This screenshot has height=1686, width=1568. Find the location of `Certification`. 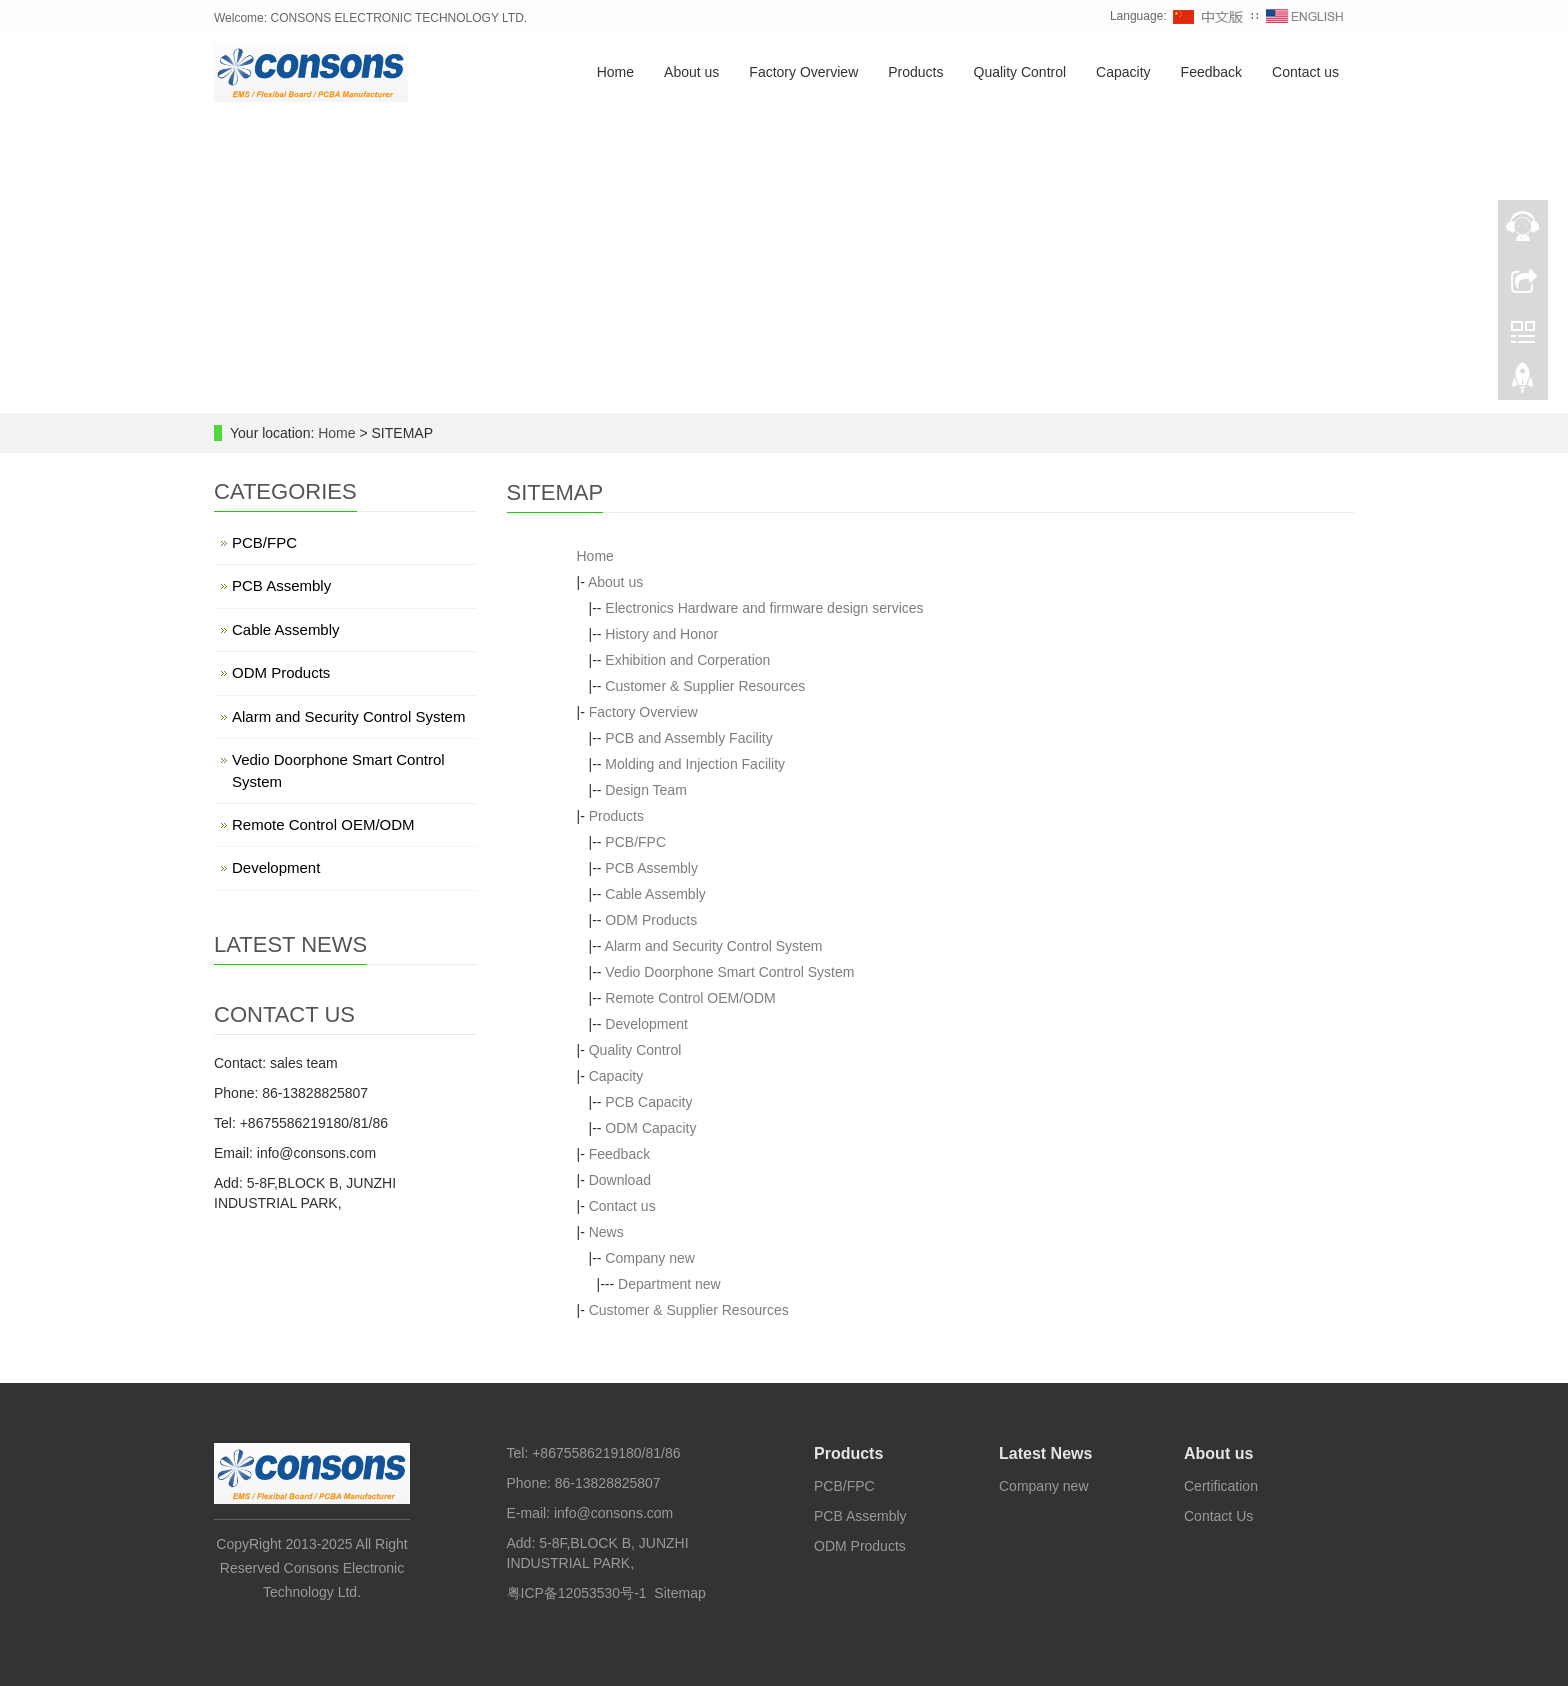

Certification is located at coordinates (1221, 1486).